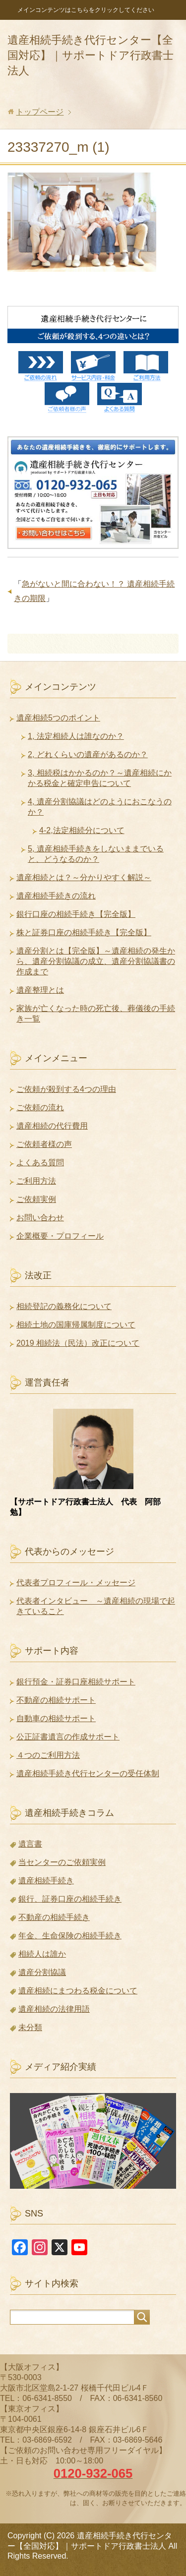 Image resolution: width=186 pixels, height=2576 pixels. What do you see at coordinates (40, 1217) in the screenshot?
I see `お問い合わせ` at bounding box center [40, 1217].